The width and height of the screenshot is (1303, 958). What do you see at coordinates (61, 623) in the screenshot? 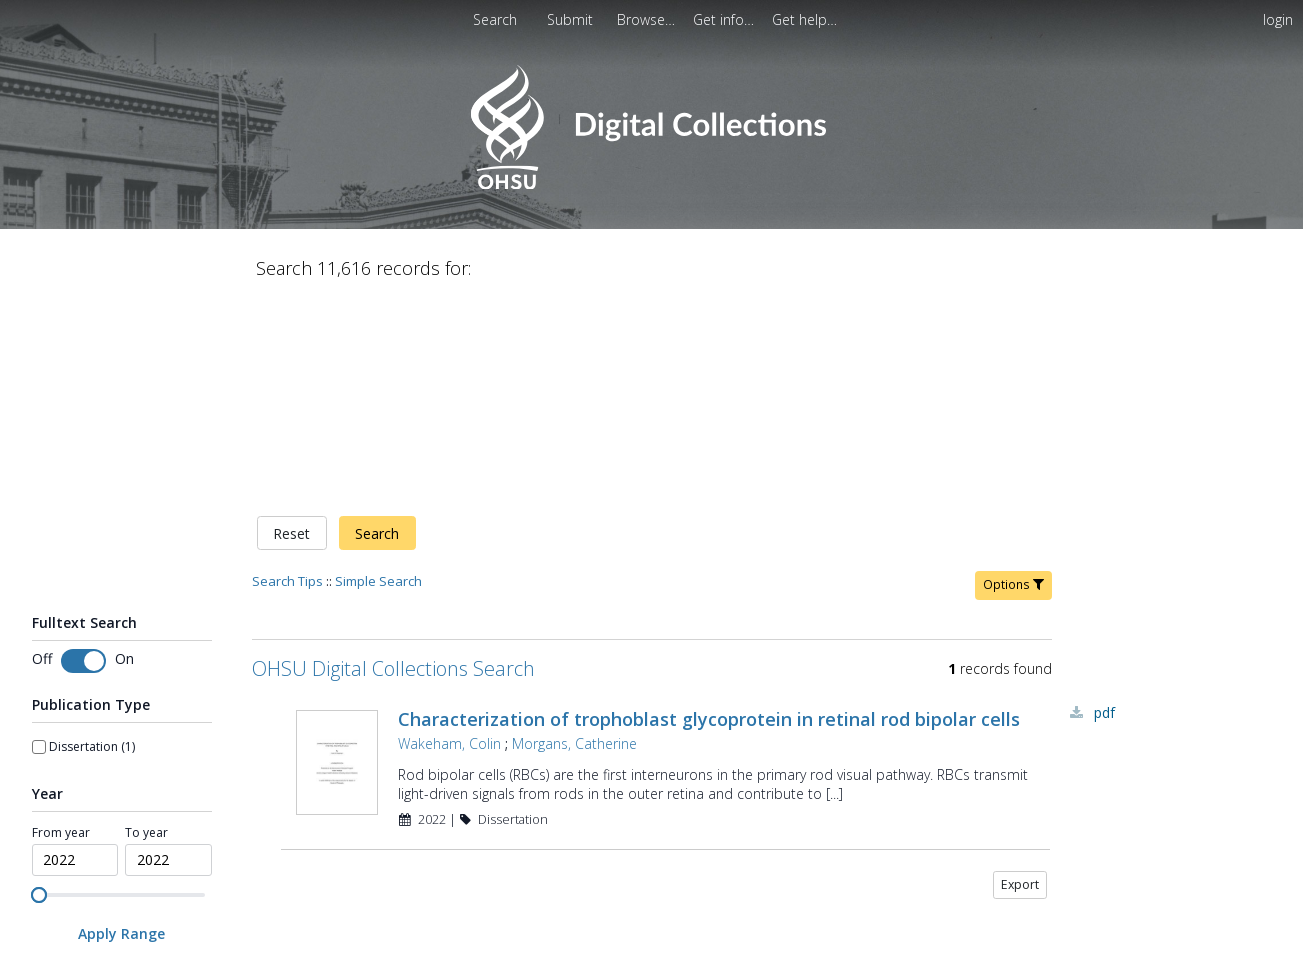
I see `From year` at bounding box center [61, 623].